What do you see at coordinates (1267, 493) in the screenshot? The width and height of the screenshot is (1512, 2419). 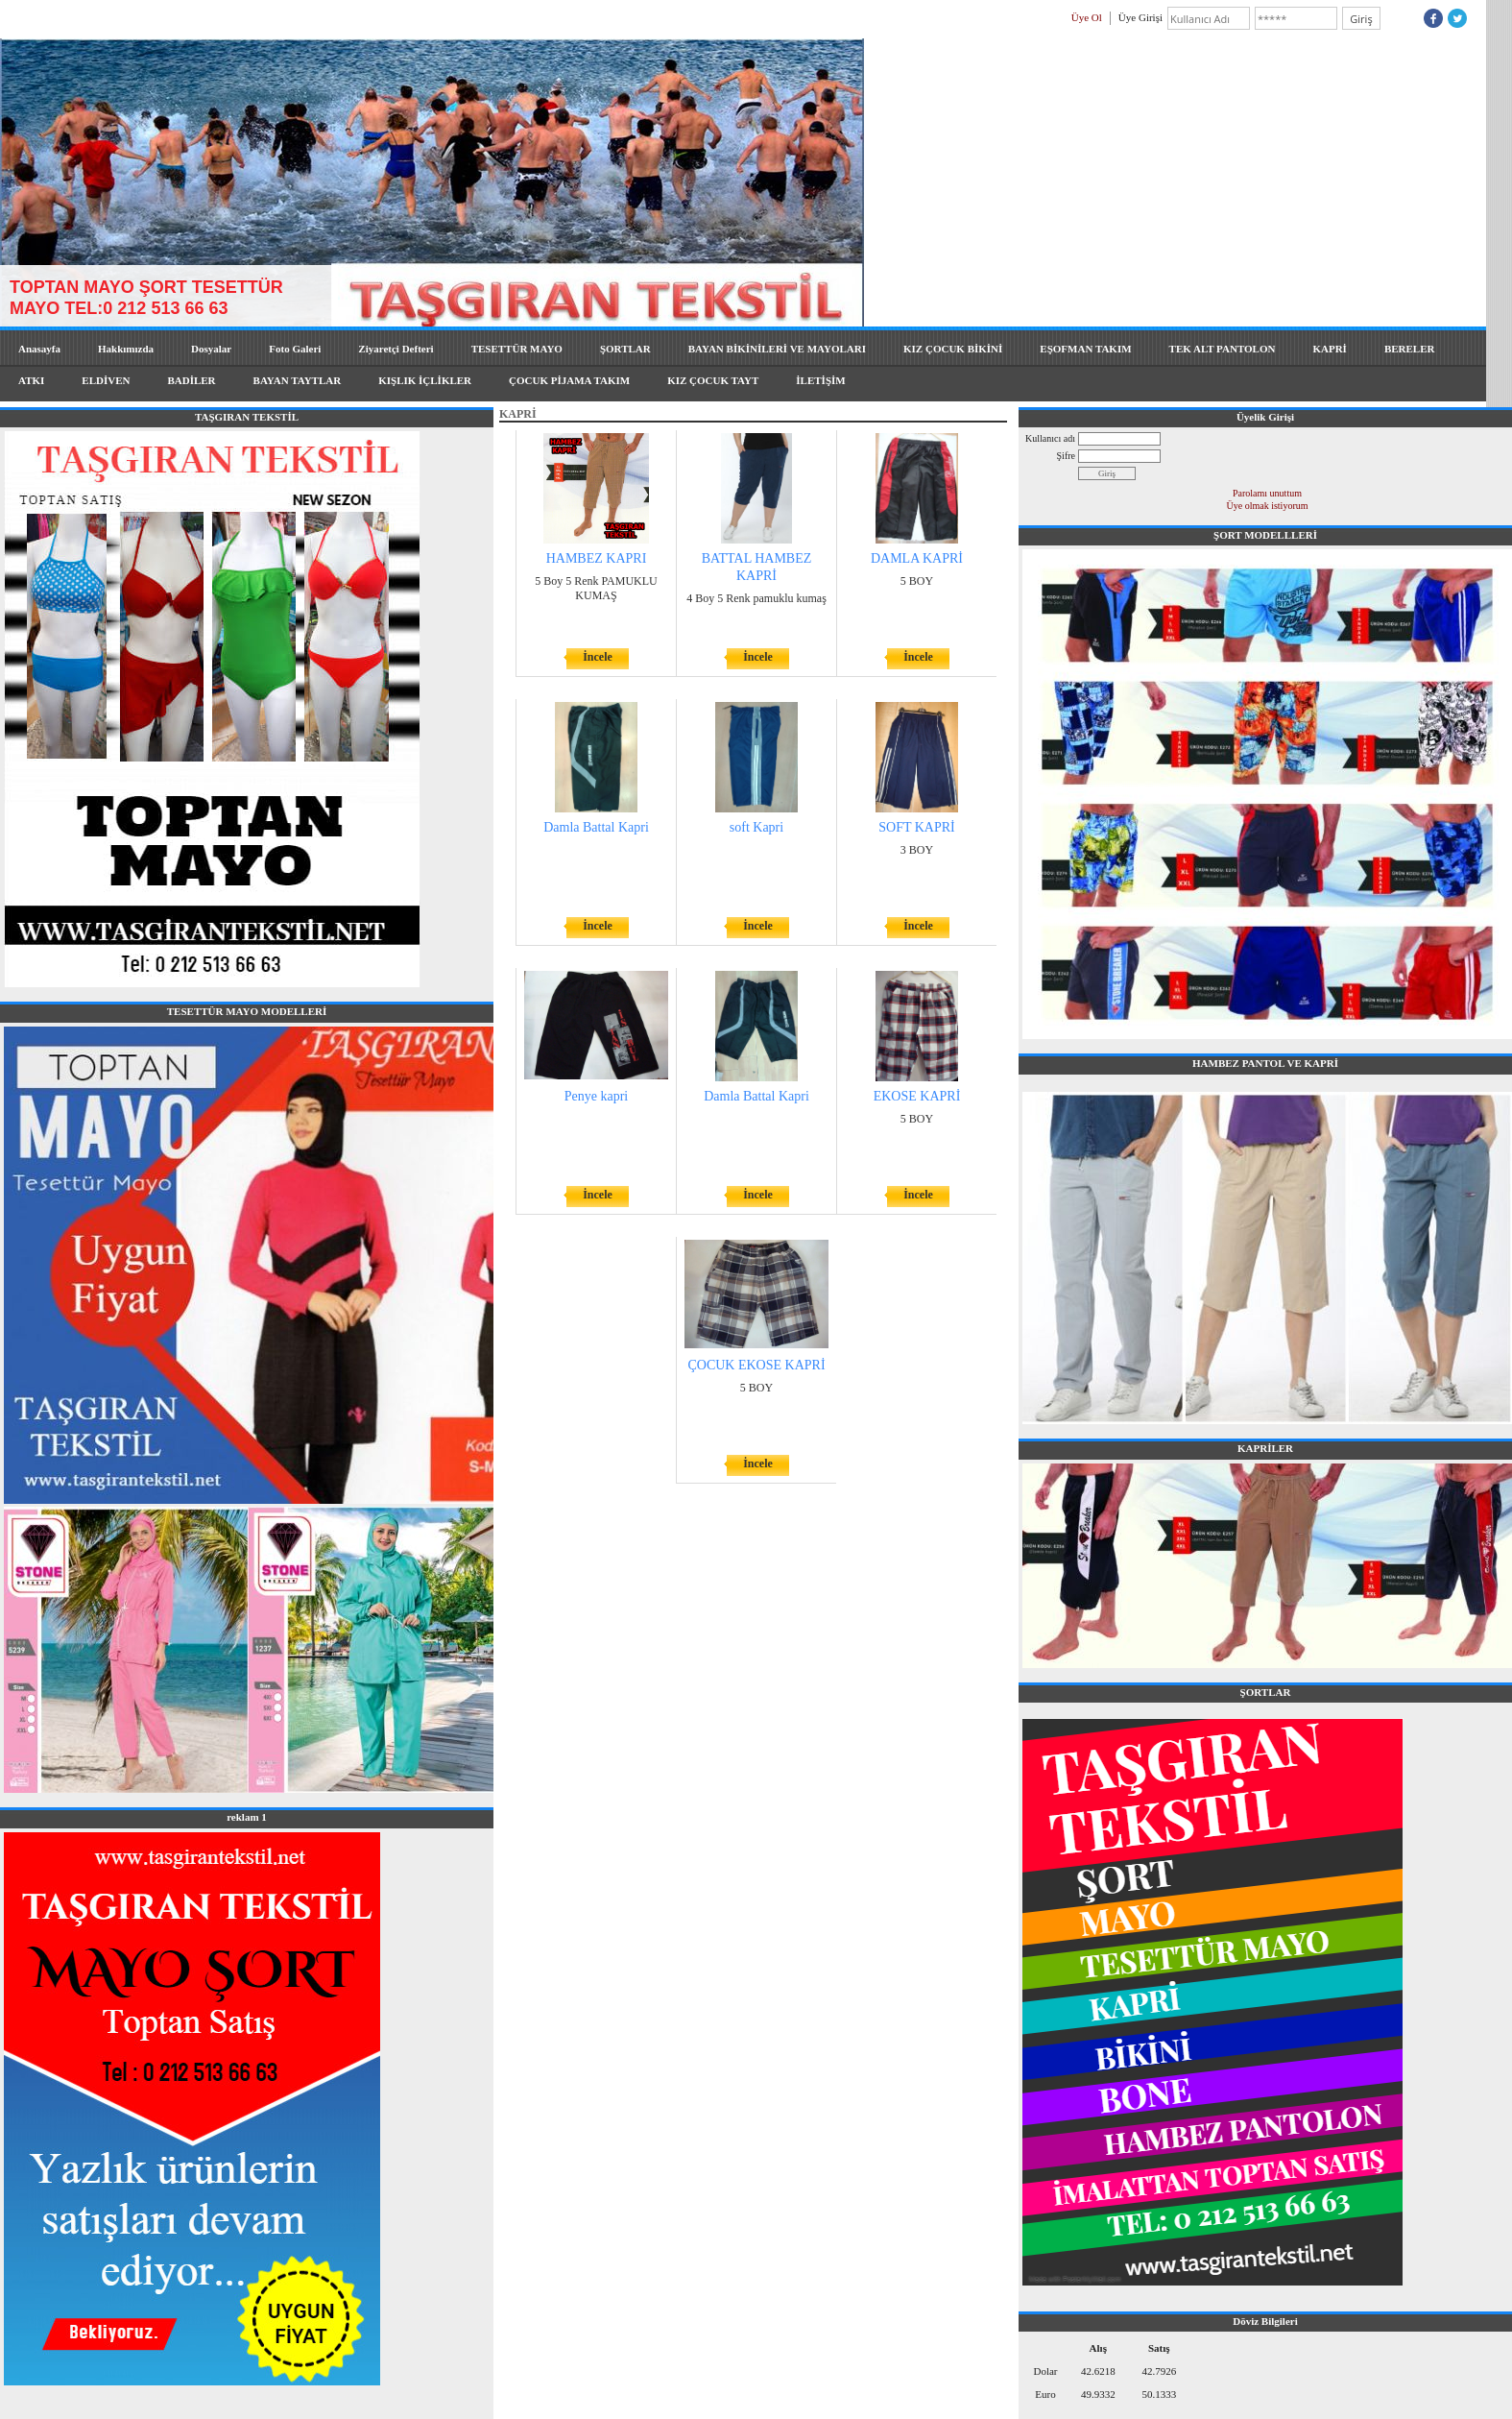 I see `Parolamı unuttum` at bounding box center [1267, 493].